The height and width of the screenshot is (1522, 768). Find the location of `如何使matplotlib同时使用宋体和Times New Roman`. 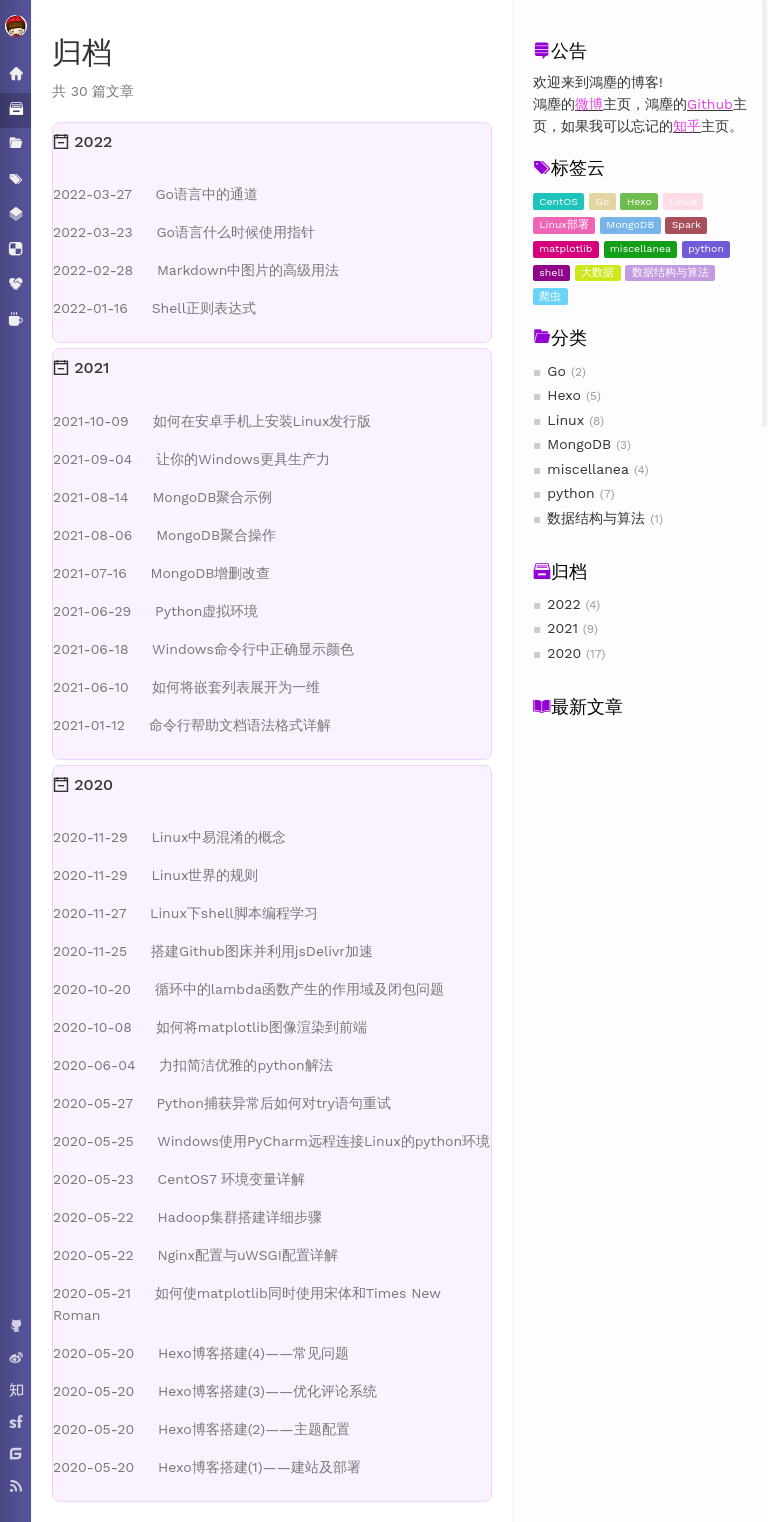

如何使matplotlib同时使用宋体和Times New Roman is located at coordinates (247, 1304).